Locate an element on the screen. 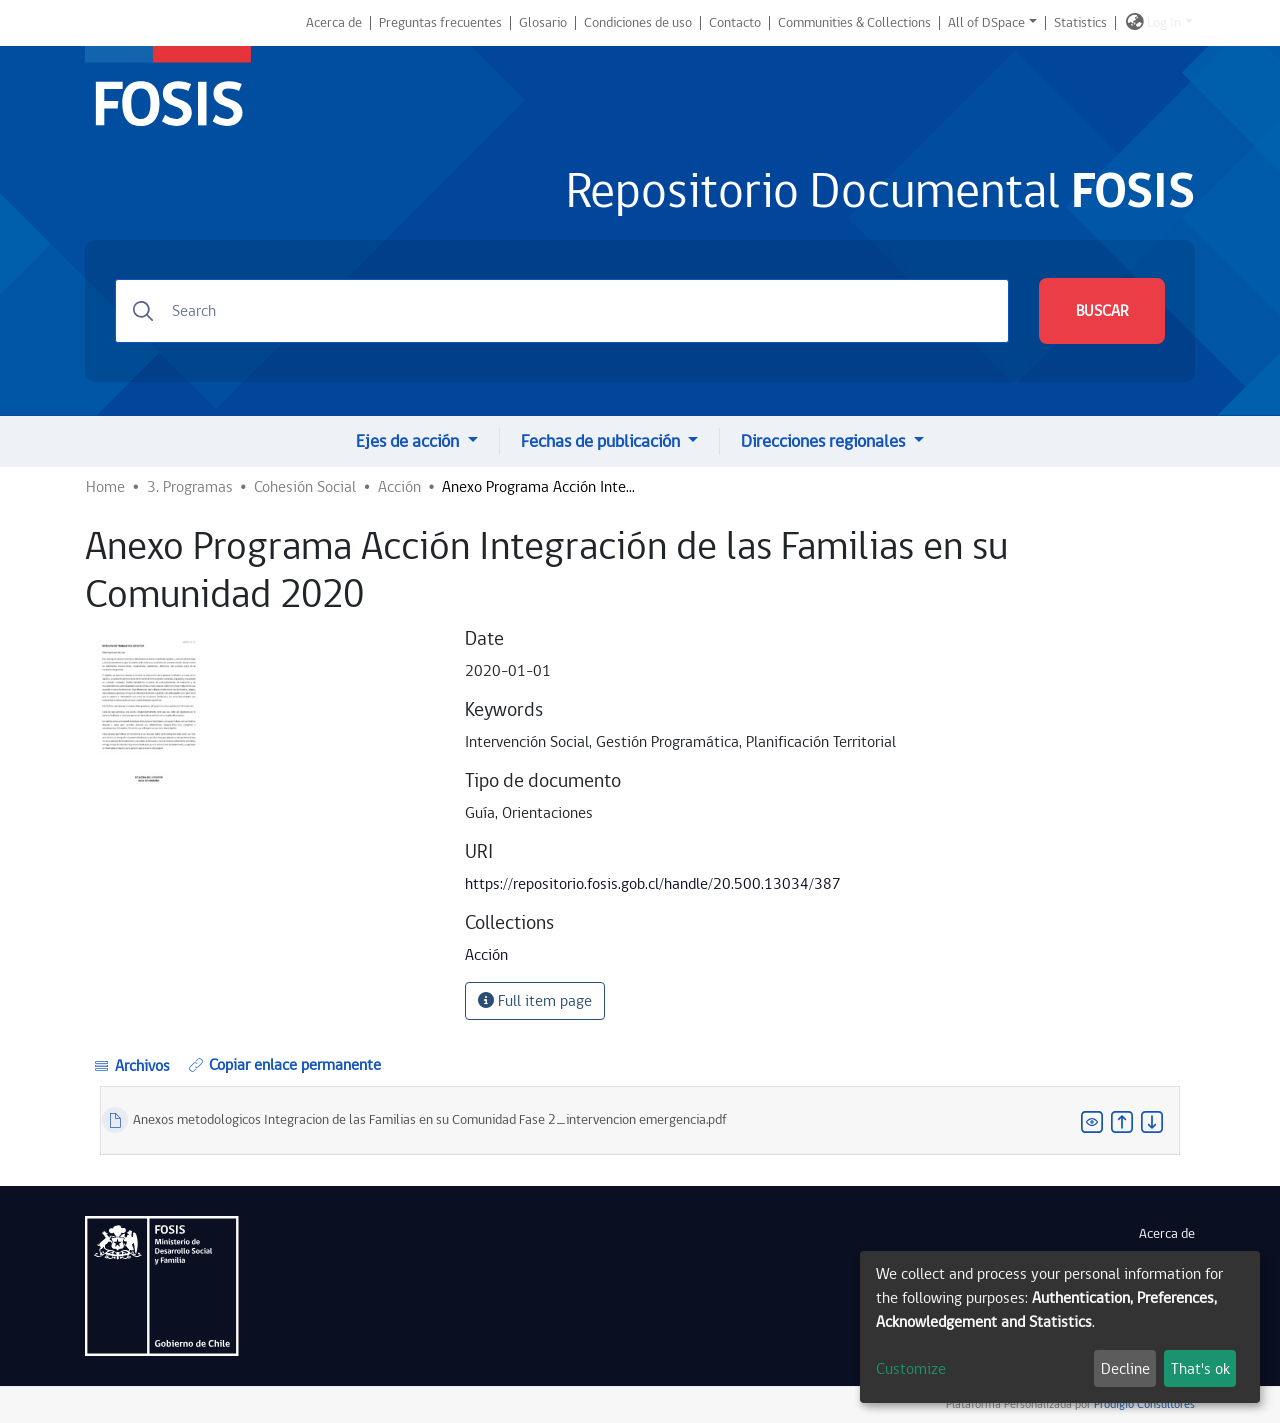 The width and height of the screenshot is (1280, 1423). Fechas de publicación is located at coordinates (602, 441).